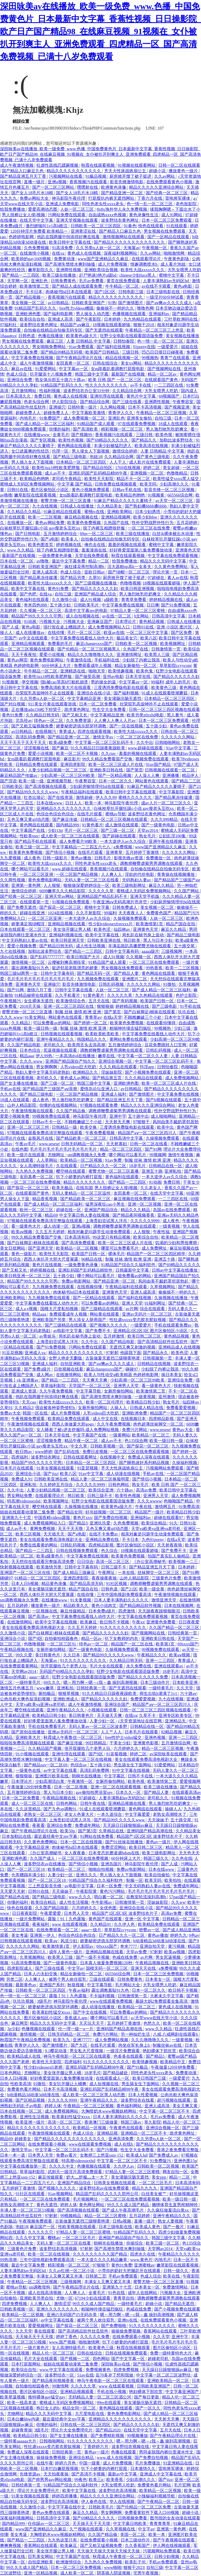 The width and height of the screenshot is (201, 2576). Describe the element at coordinates (46, 1765) in the screenshot. I see `国产精品suv一区二区69` at that location.